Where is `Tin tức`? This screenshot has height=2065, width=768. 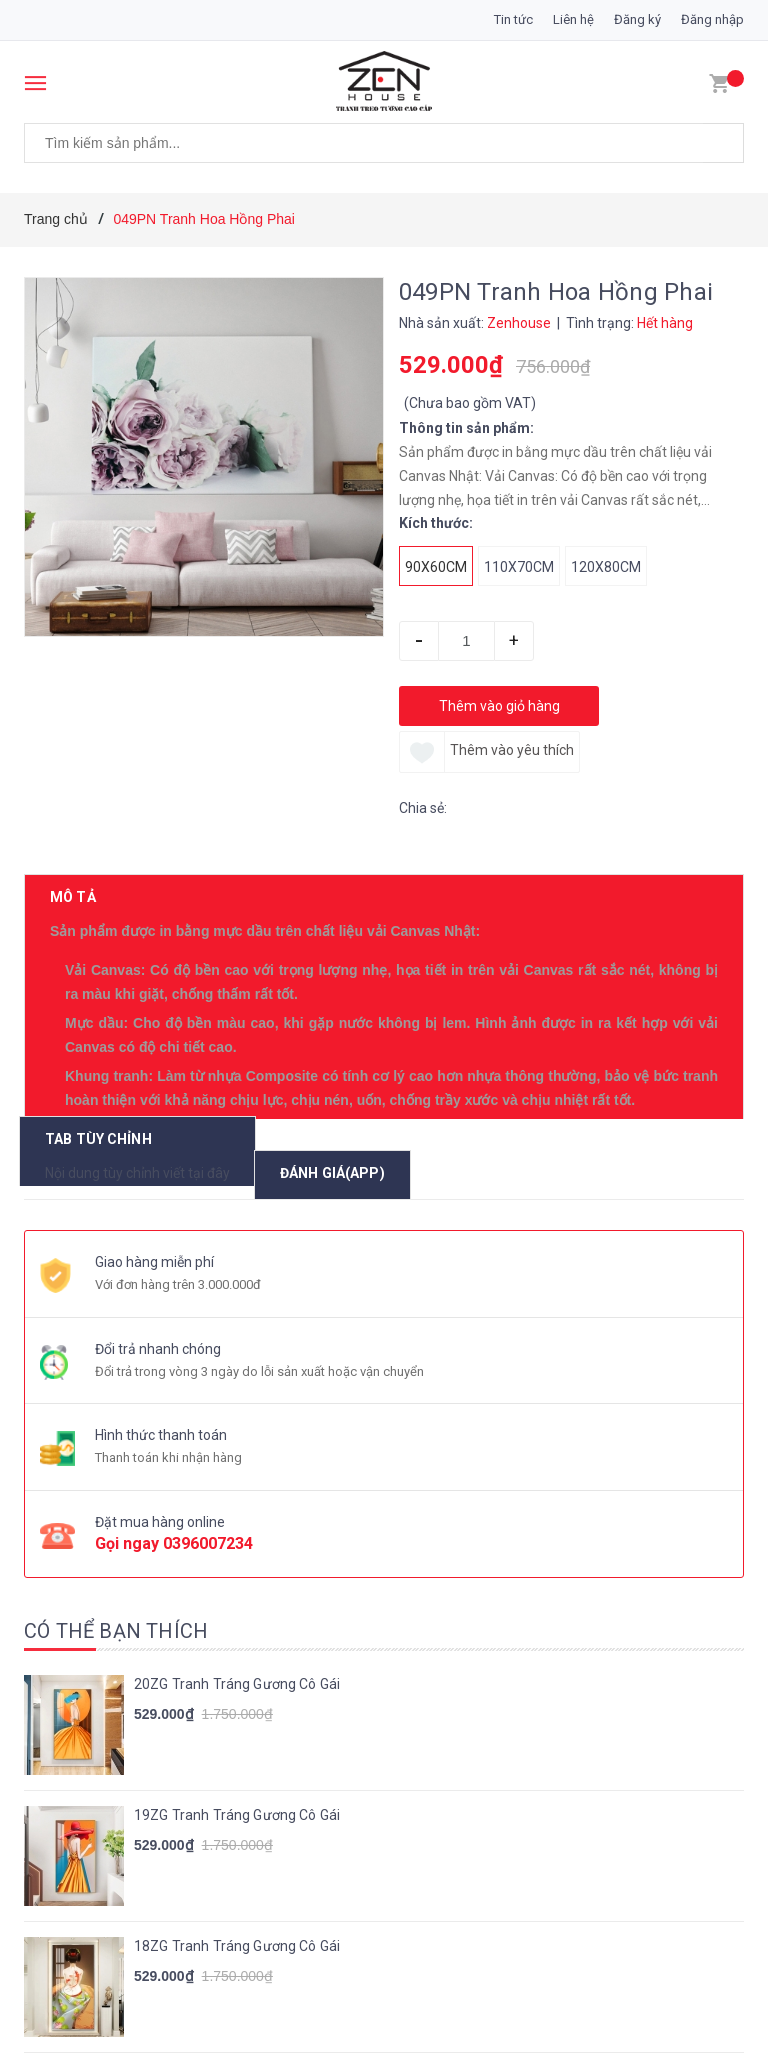
Tin tức is located at coordinates (513, 19).